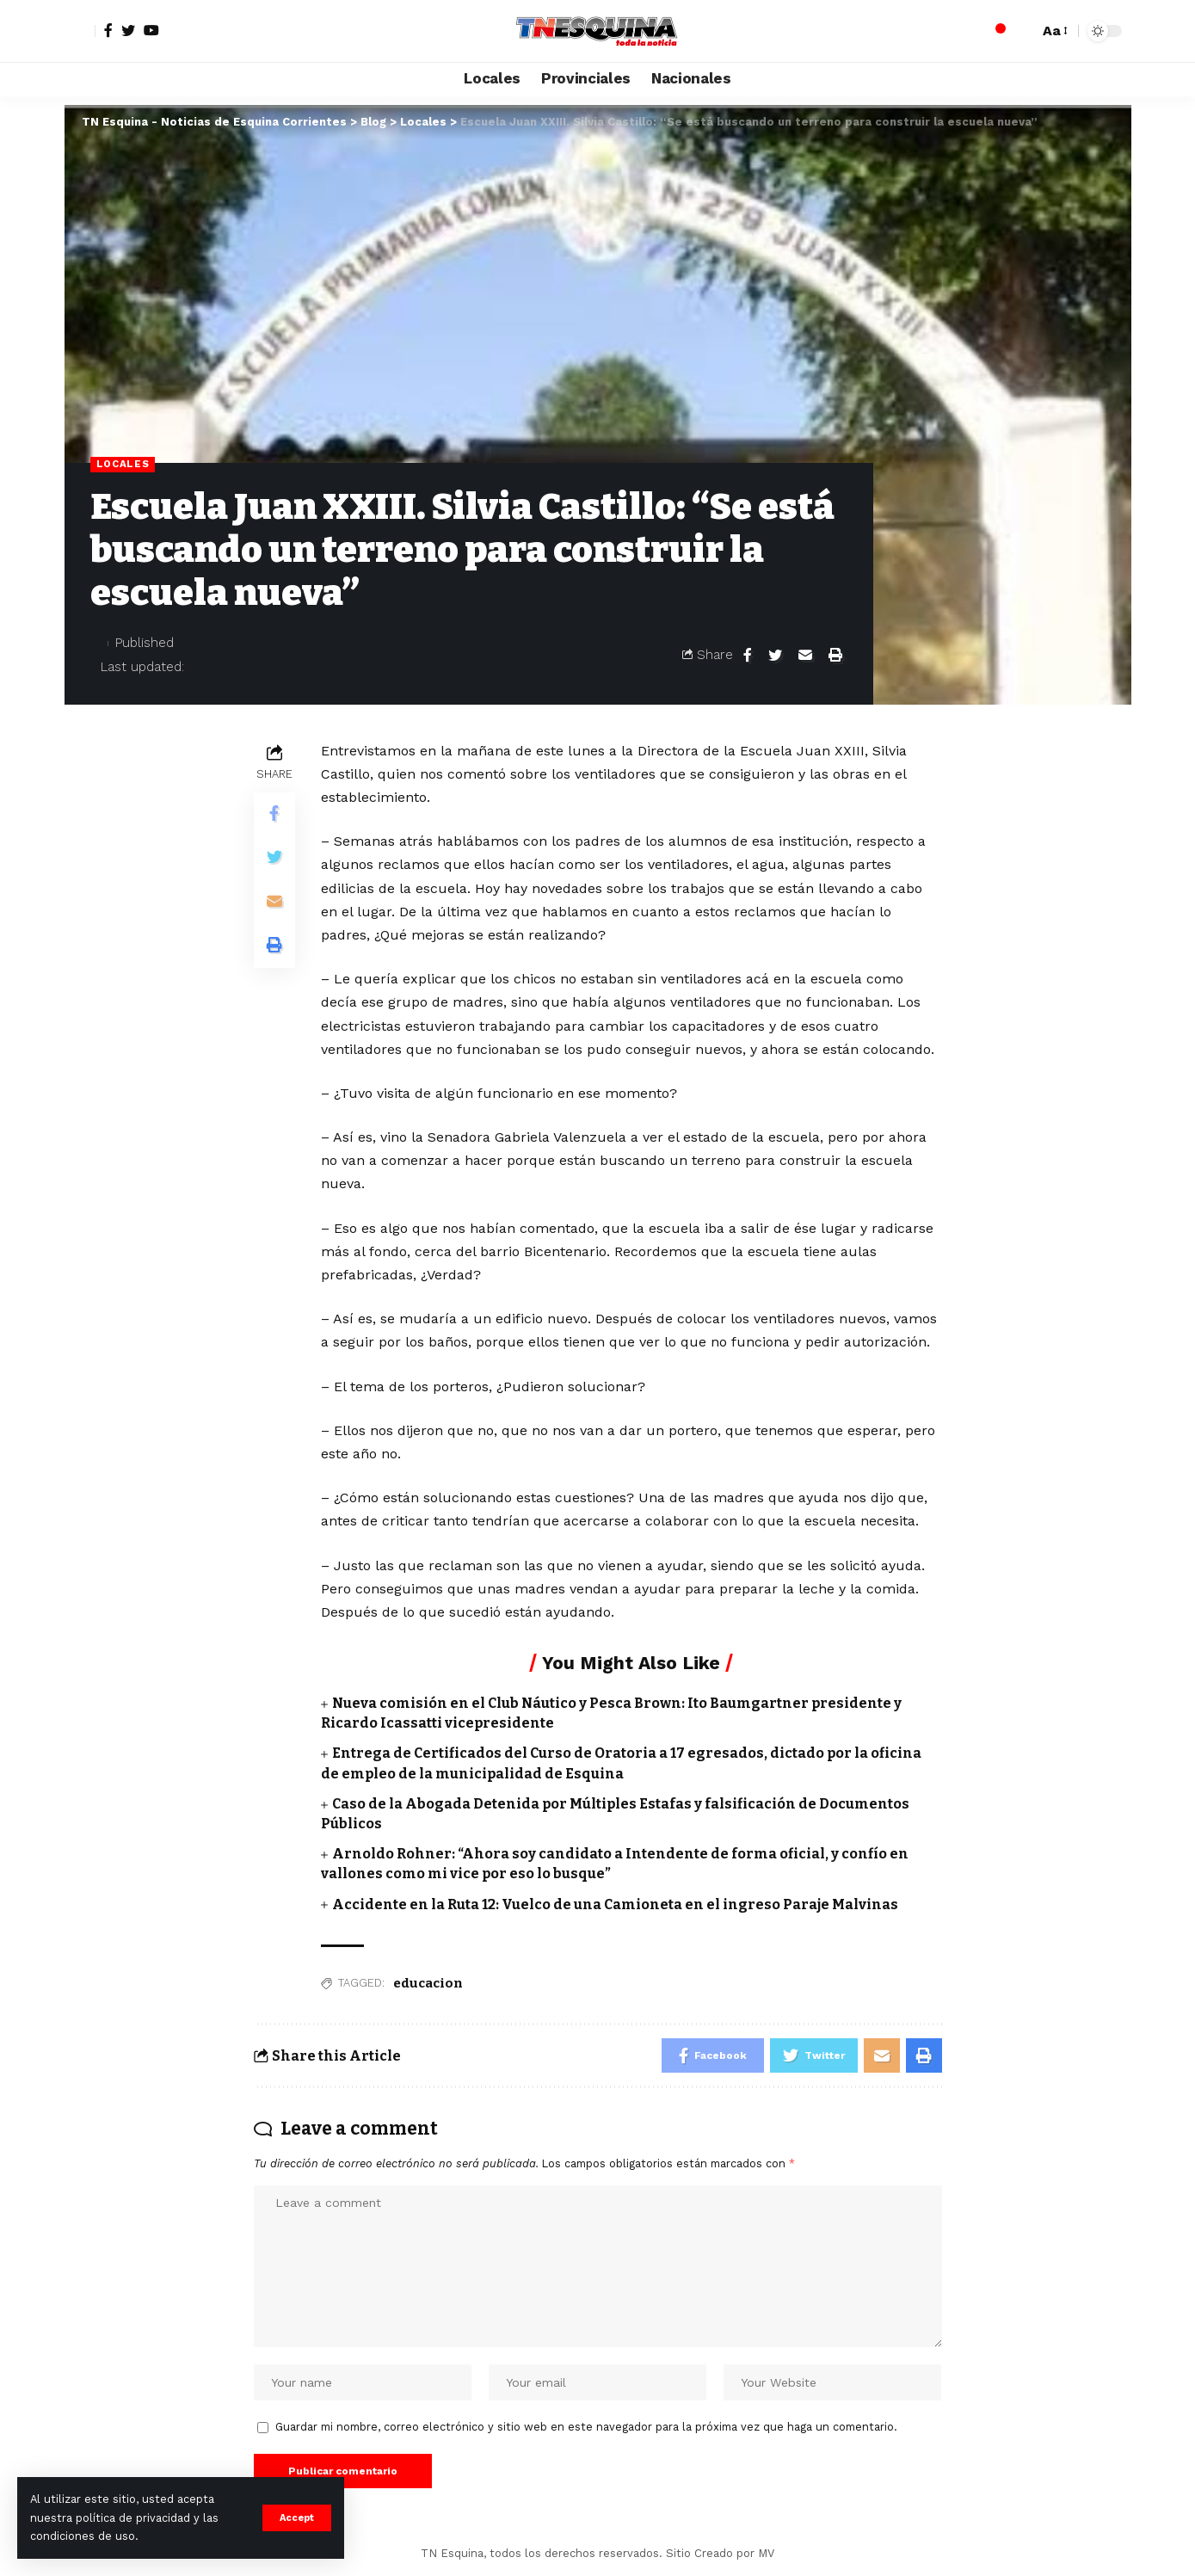 Image resolution: width=1195 pixels, height=2576 pixels. What do you see at coordinates (615, 1904) in the screenshot?
I see `Accidente en la Ruta 12: Vuelco de una Camioneta en el ingreso Paraje Malvinas` at bounding box center [615, 1904].